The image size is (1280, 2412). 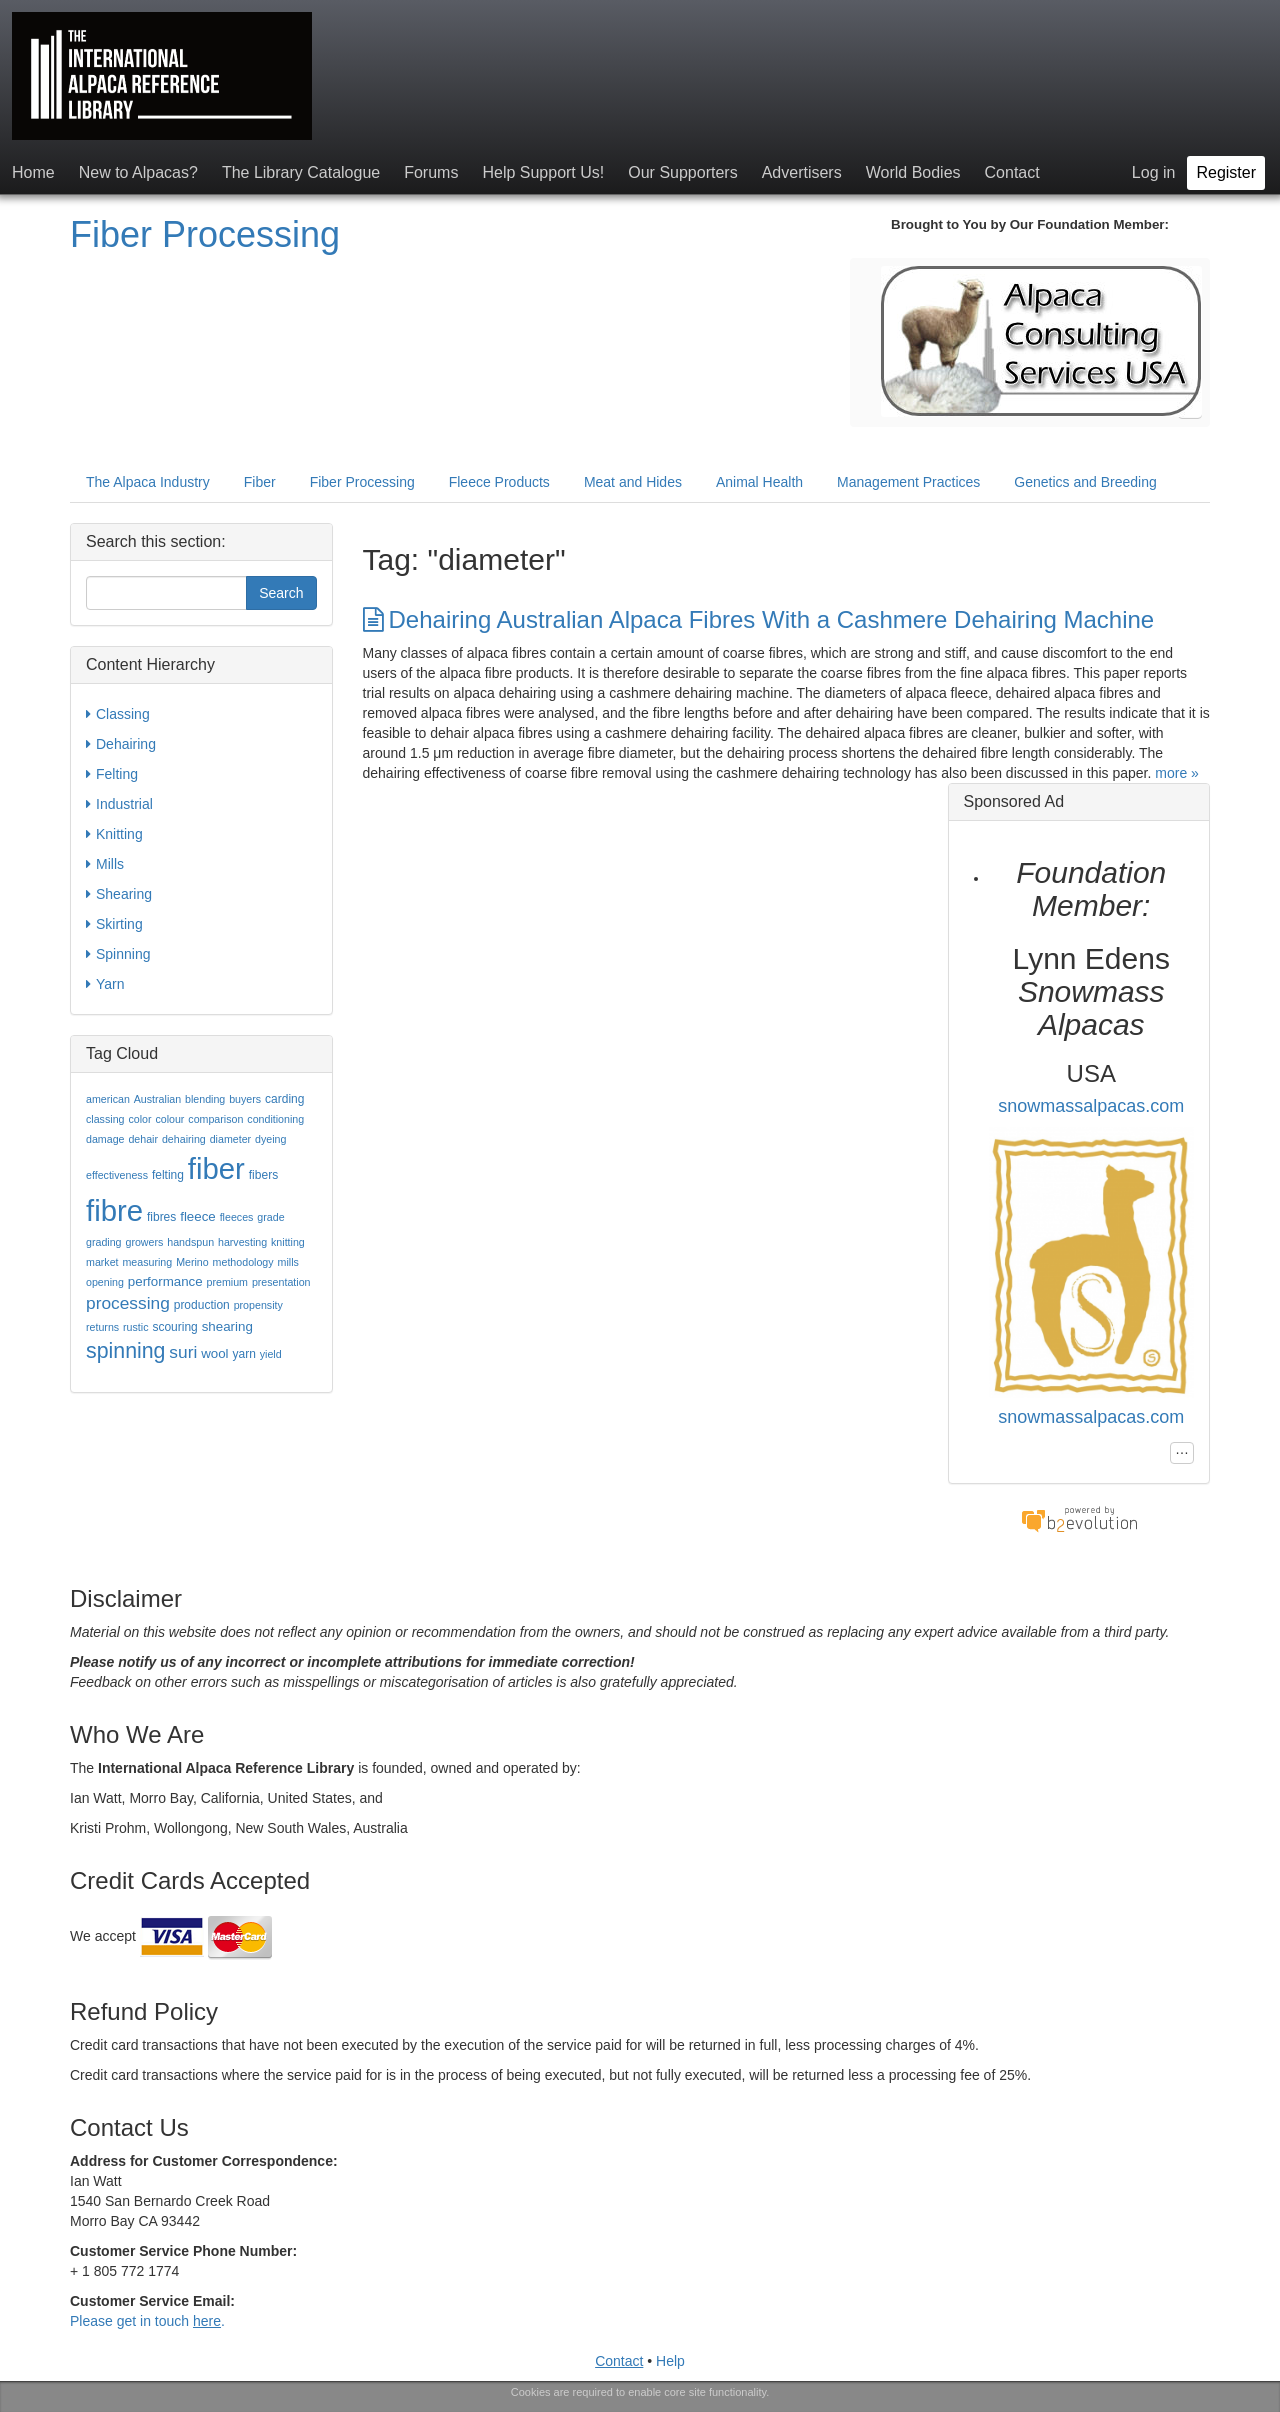 What do you see at coordinates (121, 744) in the screenshot?
I see `Dehairing` at bounding box center [121, 744].